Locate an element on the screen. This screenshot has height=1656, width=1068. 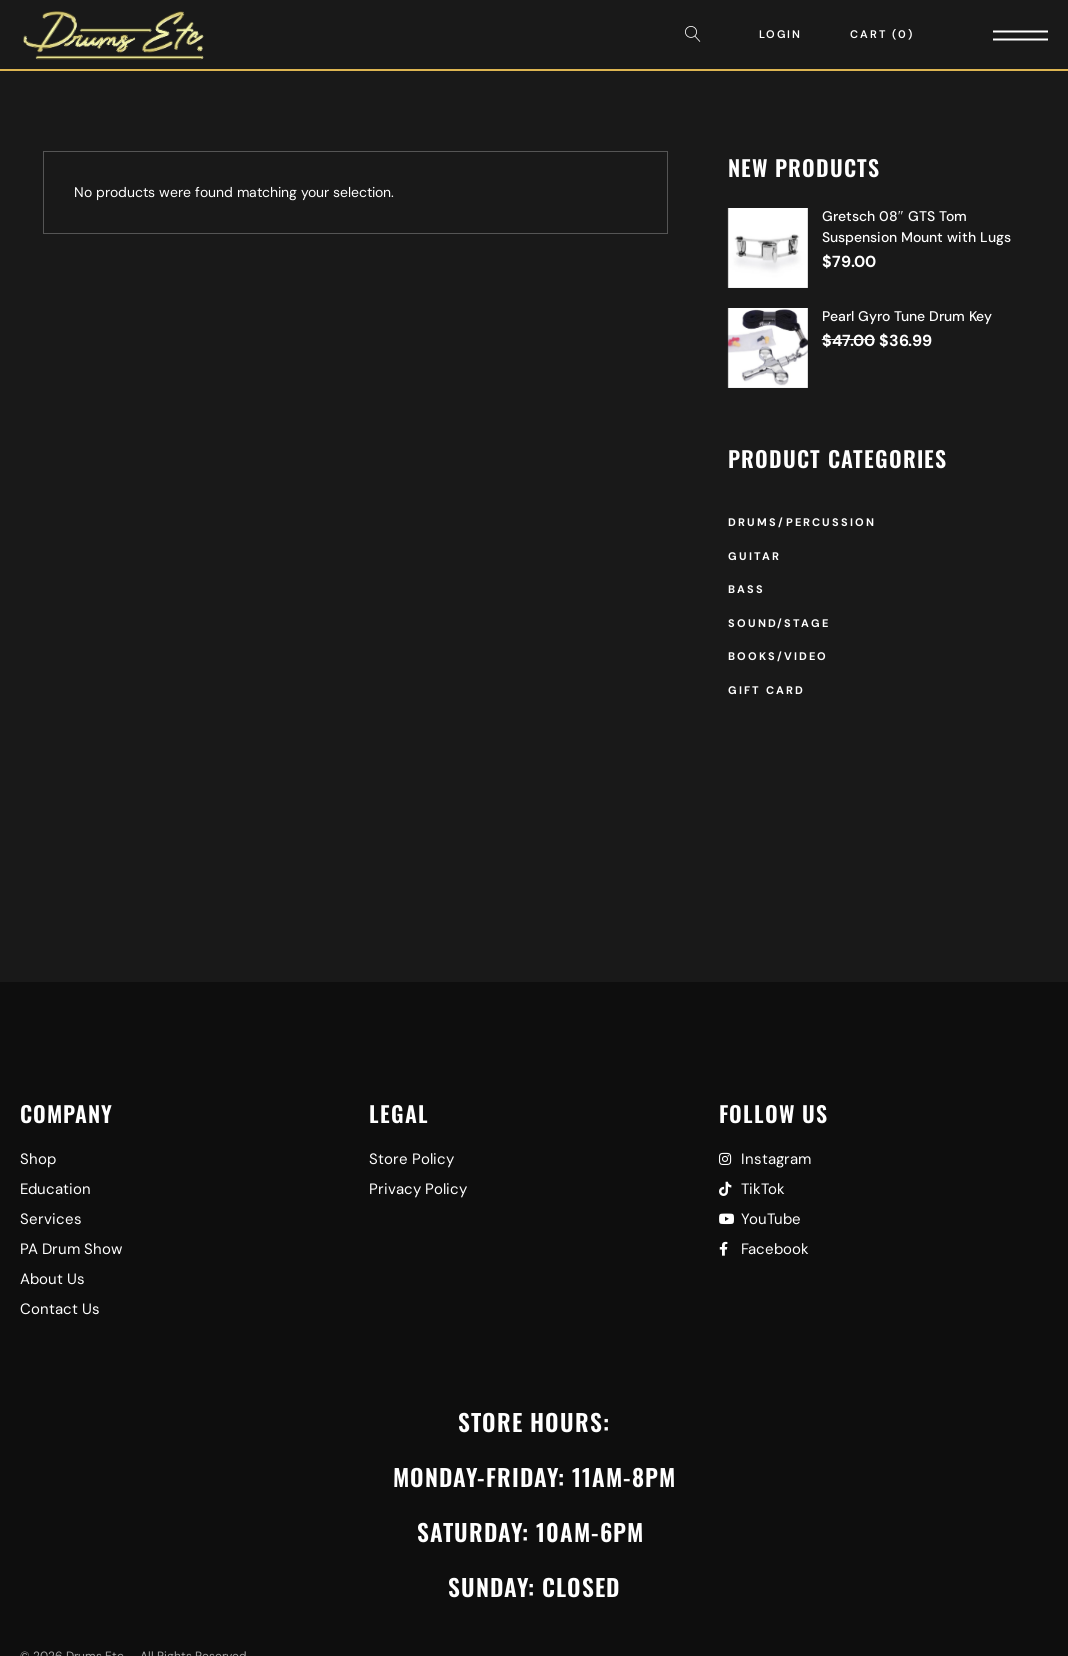
Drums/Percussion is located at coordinates (802, 522).